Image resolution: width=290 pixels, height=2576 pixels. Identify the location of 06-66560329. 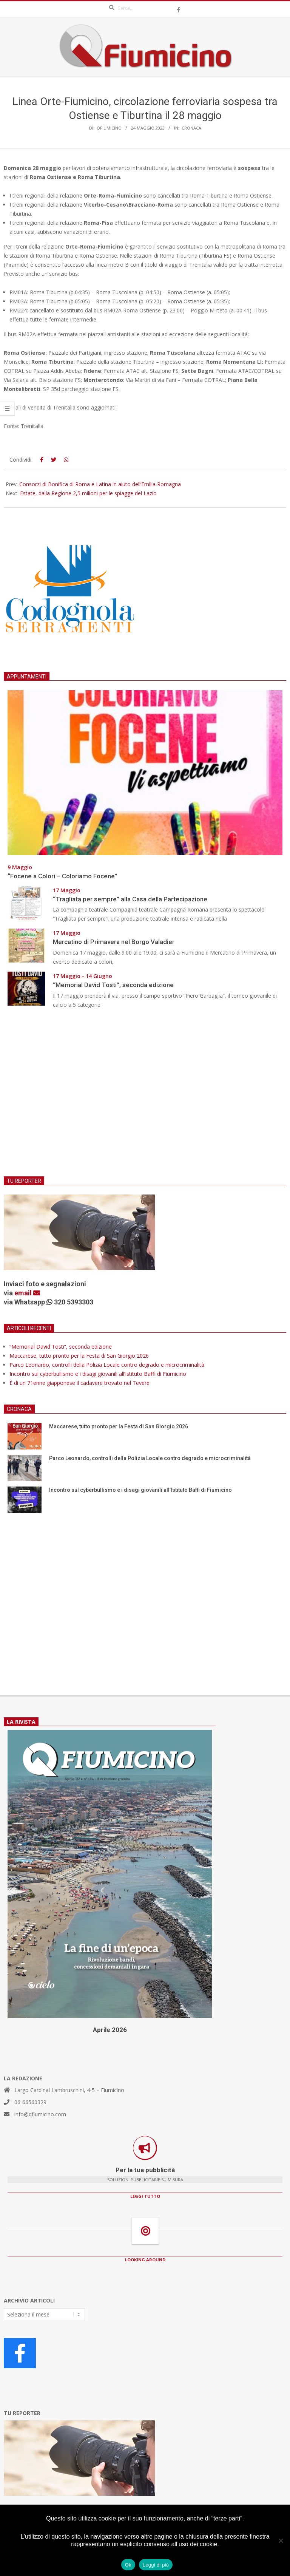
(30, 2102).